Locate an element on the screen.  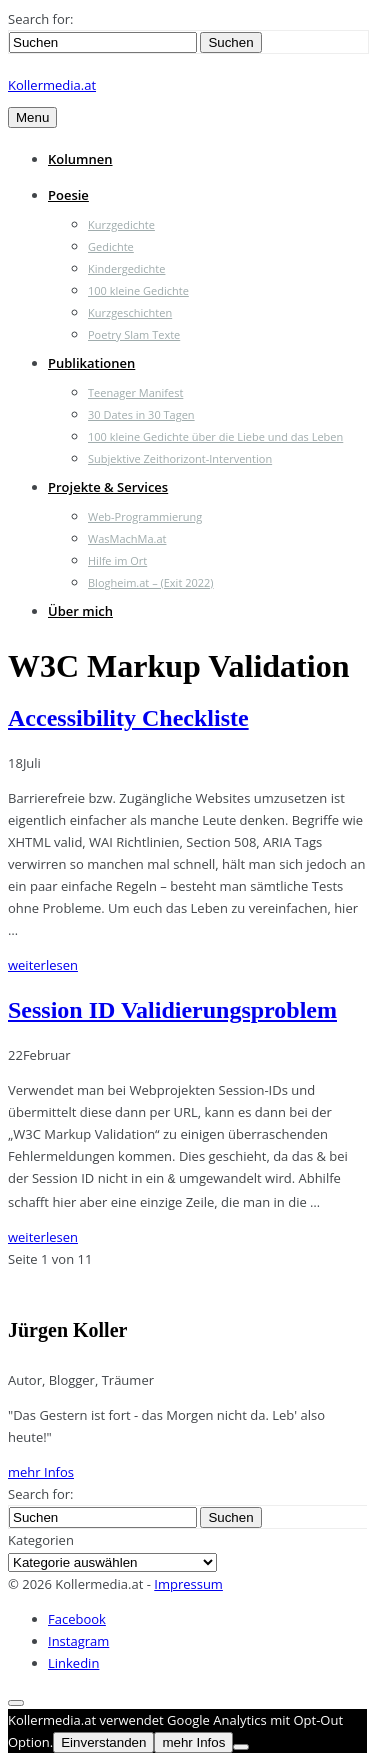
Kindergedichte is located at coordinates (126, 268).